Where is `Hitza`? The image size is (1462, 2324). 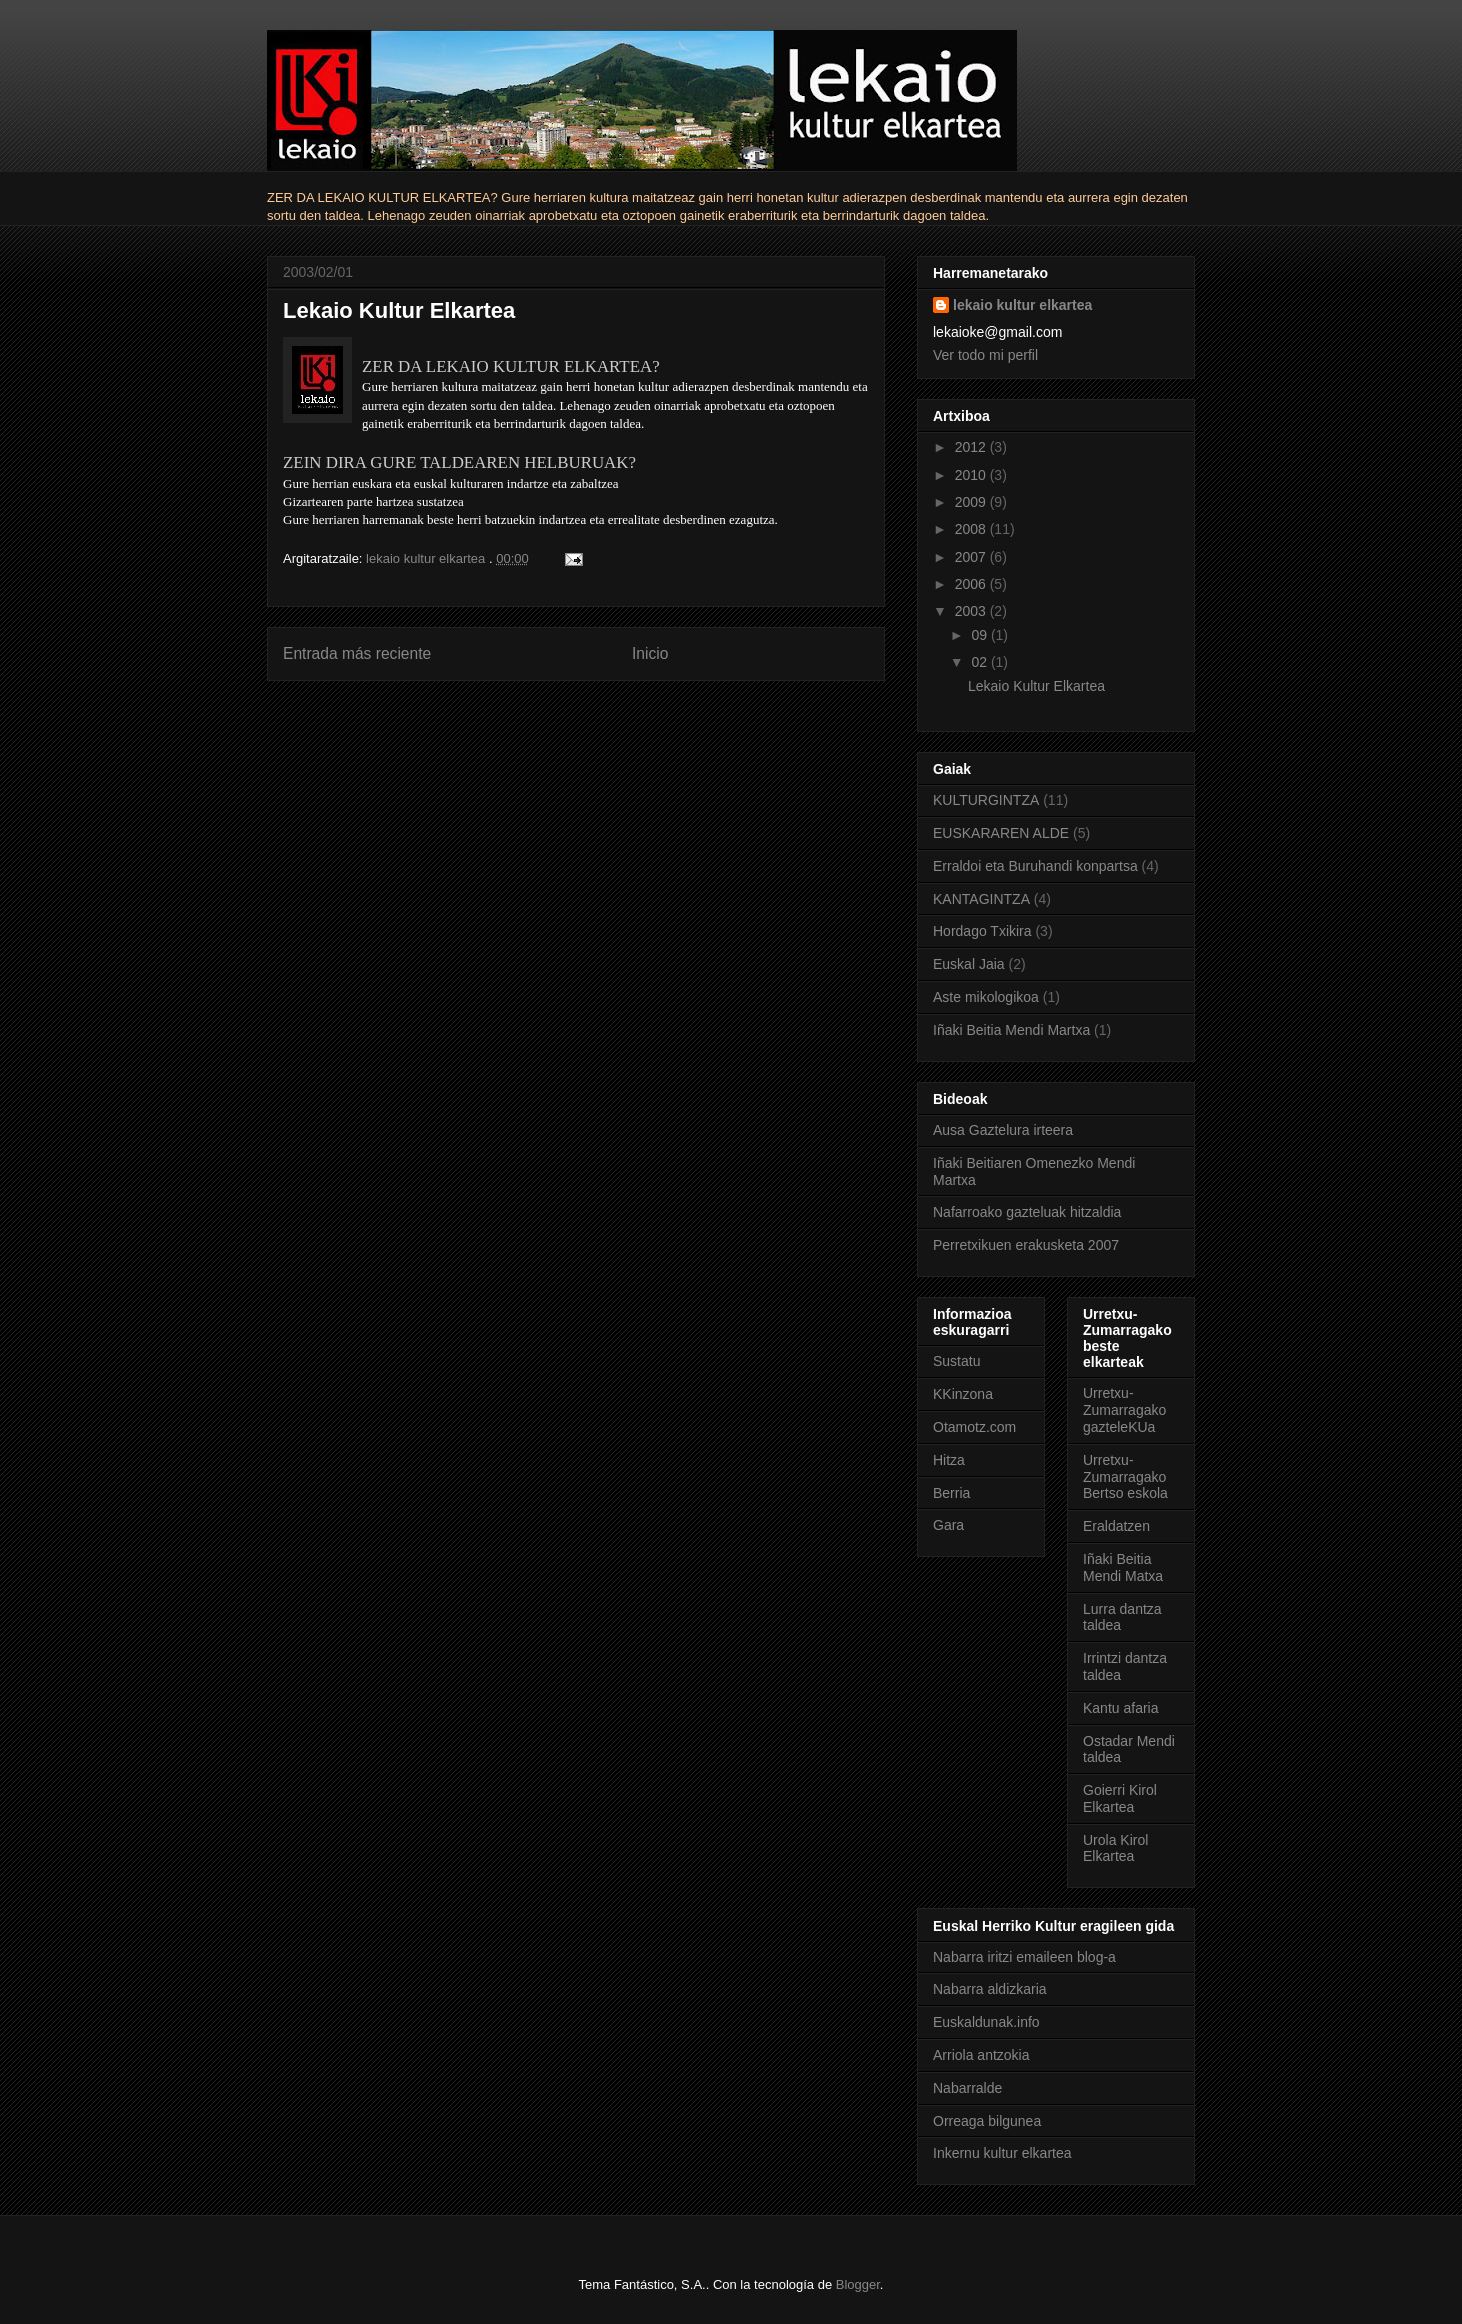 Hitza is located at coordinates (949, 1460).